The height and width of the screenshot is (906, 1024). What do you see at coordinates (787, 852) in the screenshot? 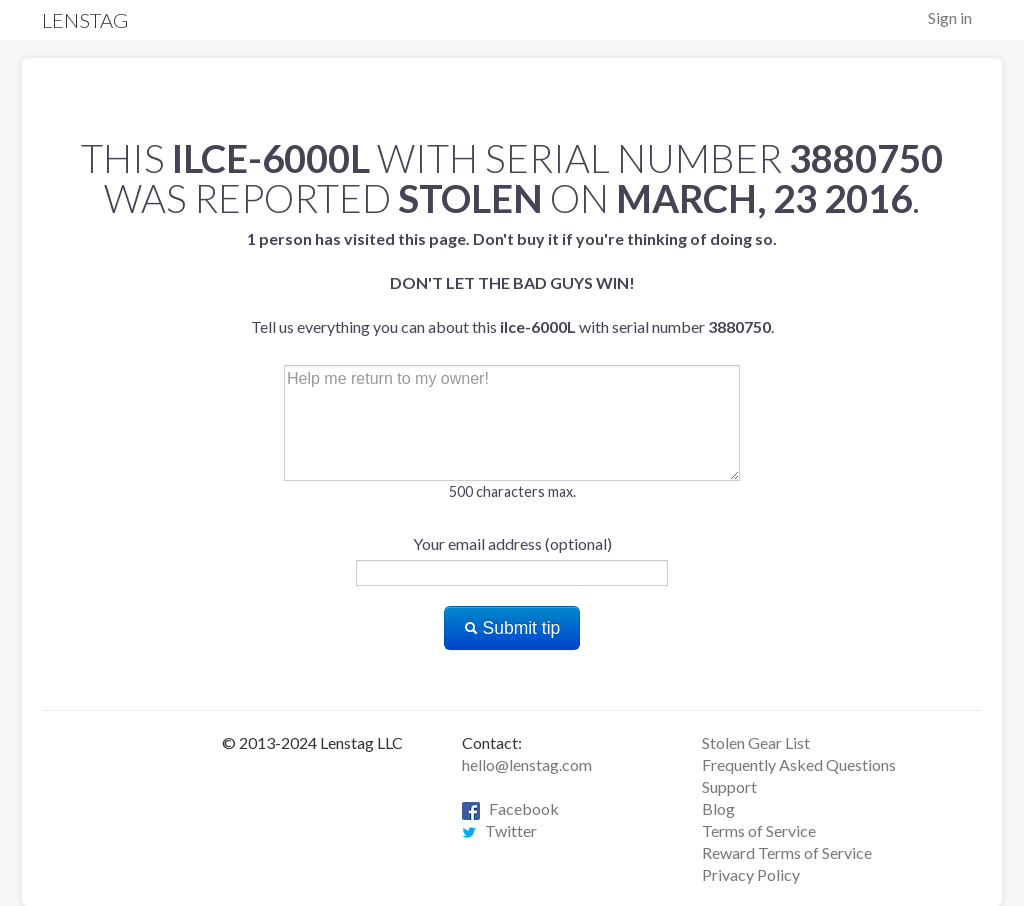
I see `Reward Terms of Service` at bounding box center [787, 852].